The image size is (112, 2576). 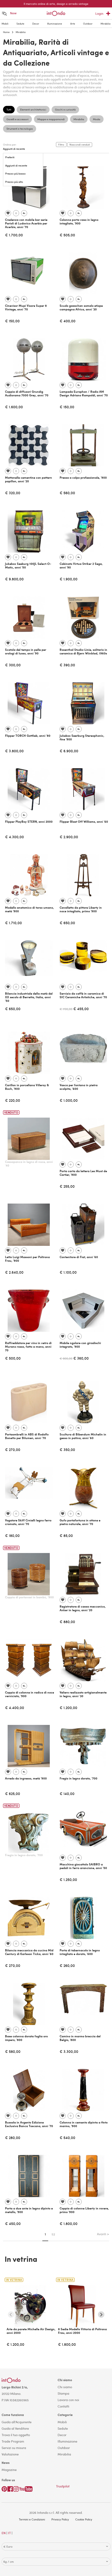 I want to click on € 455,00, so click(x=81, y=1008).